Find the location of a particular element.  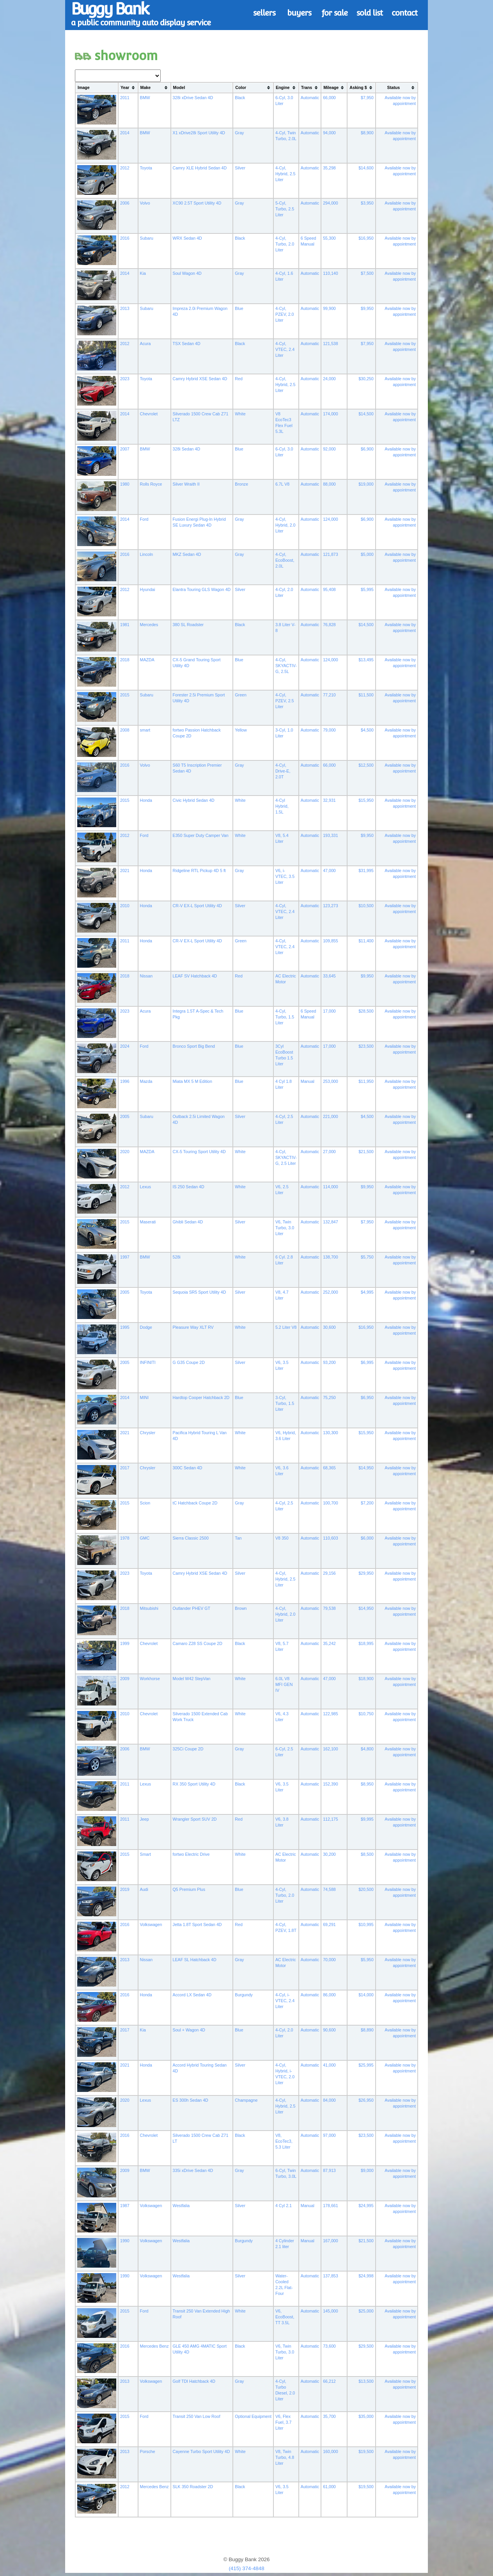

Mercedes Benz is located at coordinates (154, 2346).